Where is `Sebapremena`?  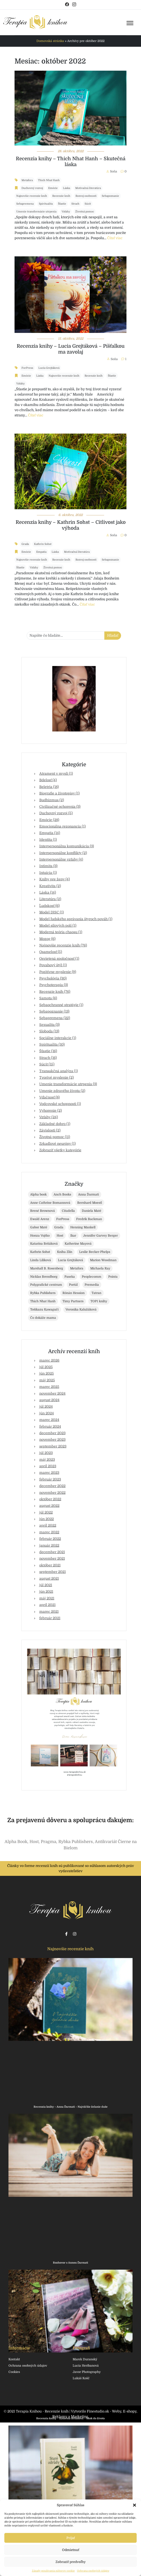
Sebapremena is located at coordinates (25, 203).